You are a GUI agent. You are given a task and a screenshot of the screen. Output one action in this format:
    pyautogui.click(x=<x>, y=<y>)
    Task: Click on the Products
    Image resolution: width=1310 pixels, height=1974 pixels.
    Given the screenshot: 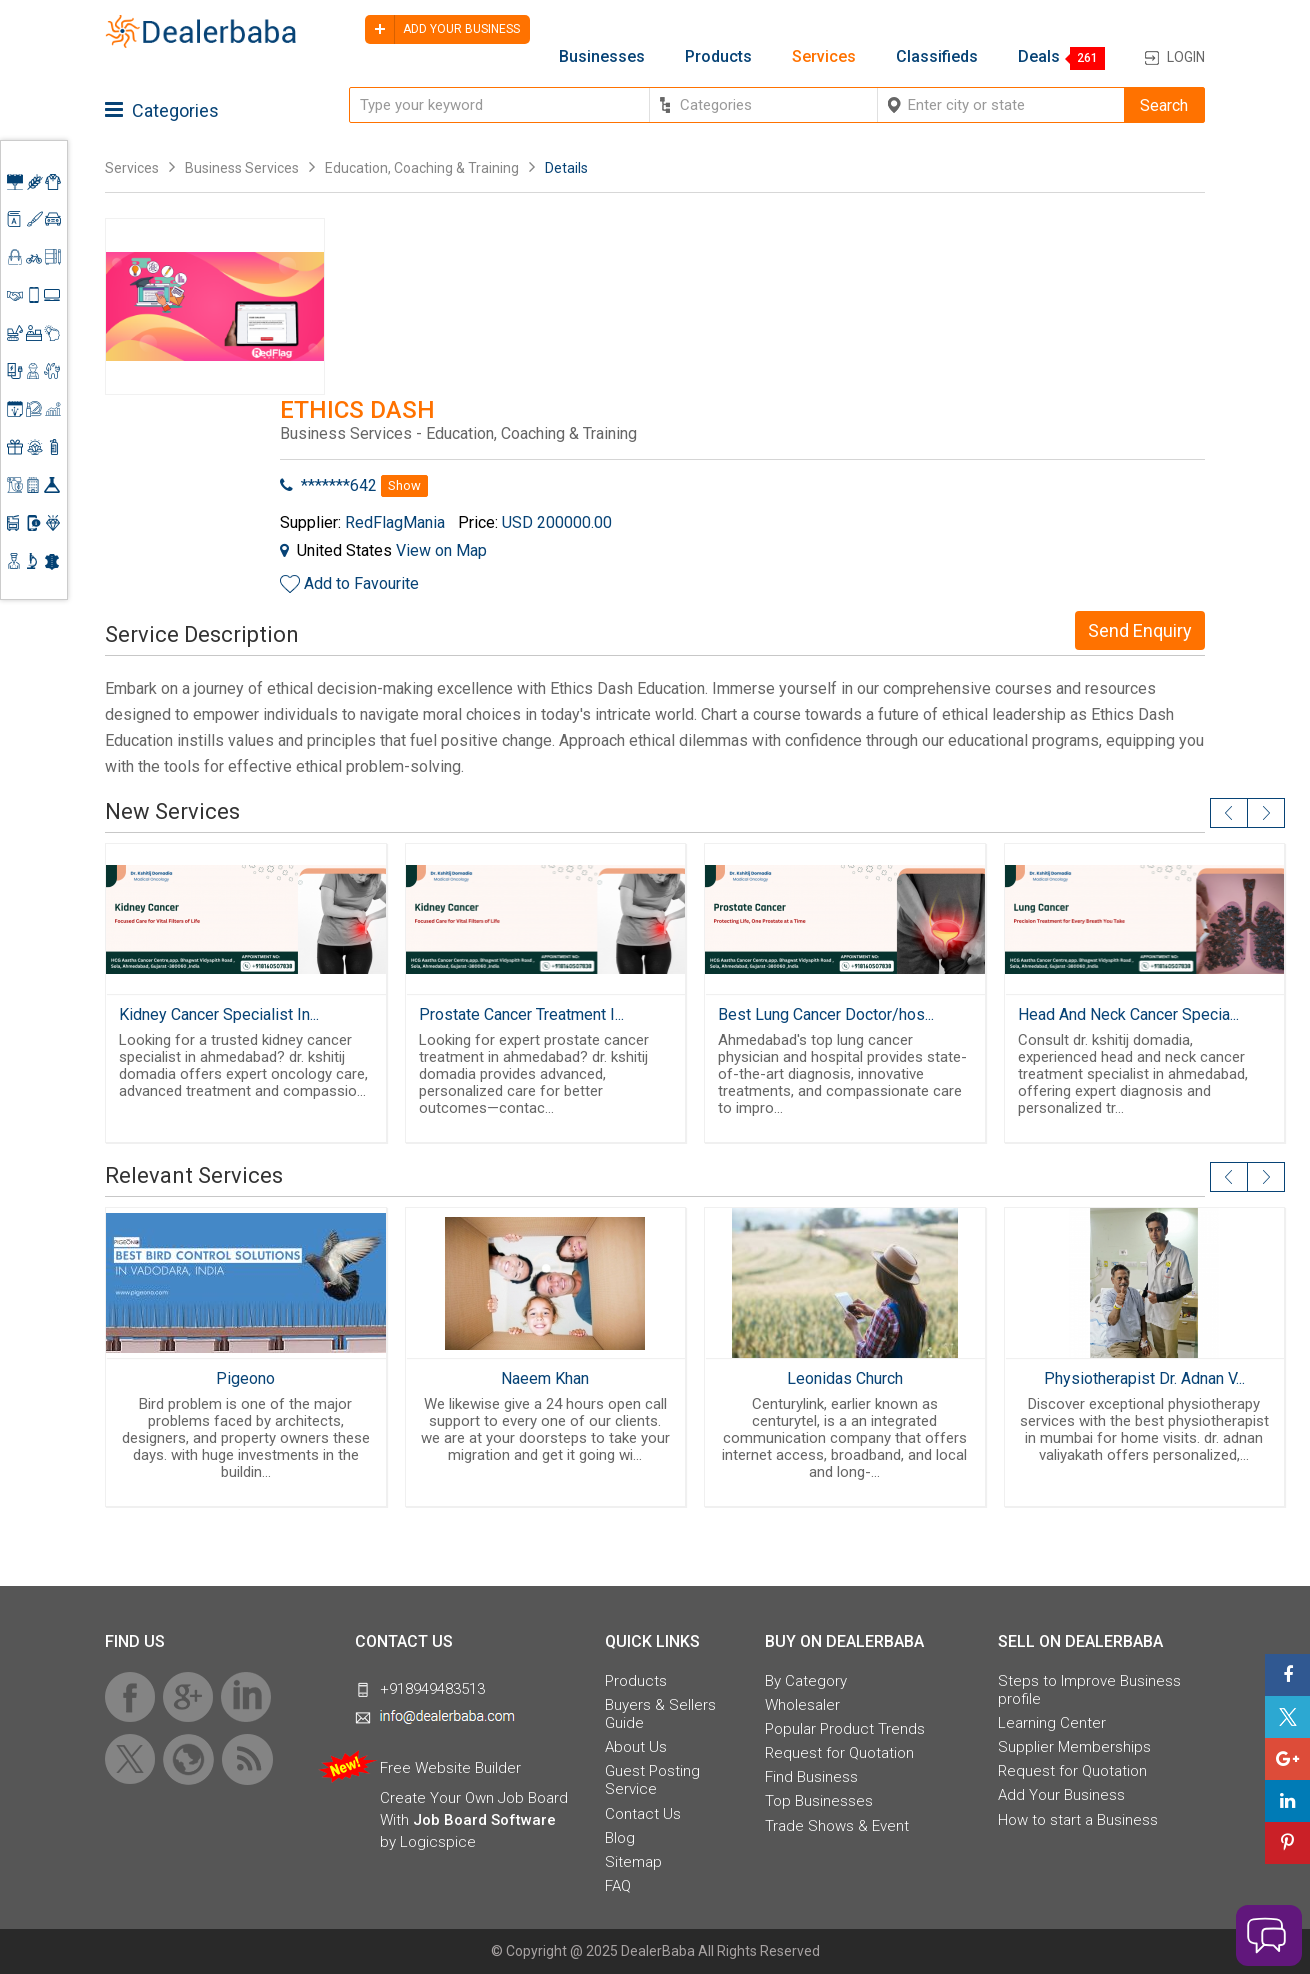 What is the action you would take?
    pyautogui.click(x=718, y=57)
    